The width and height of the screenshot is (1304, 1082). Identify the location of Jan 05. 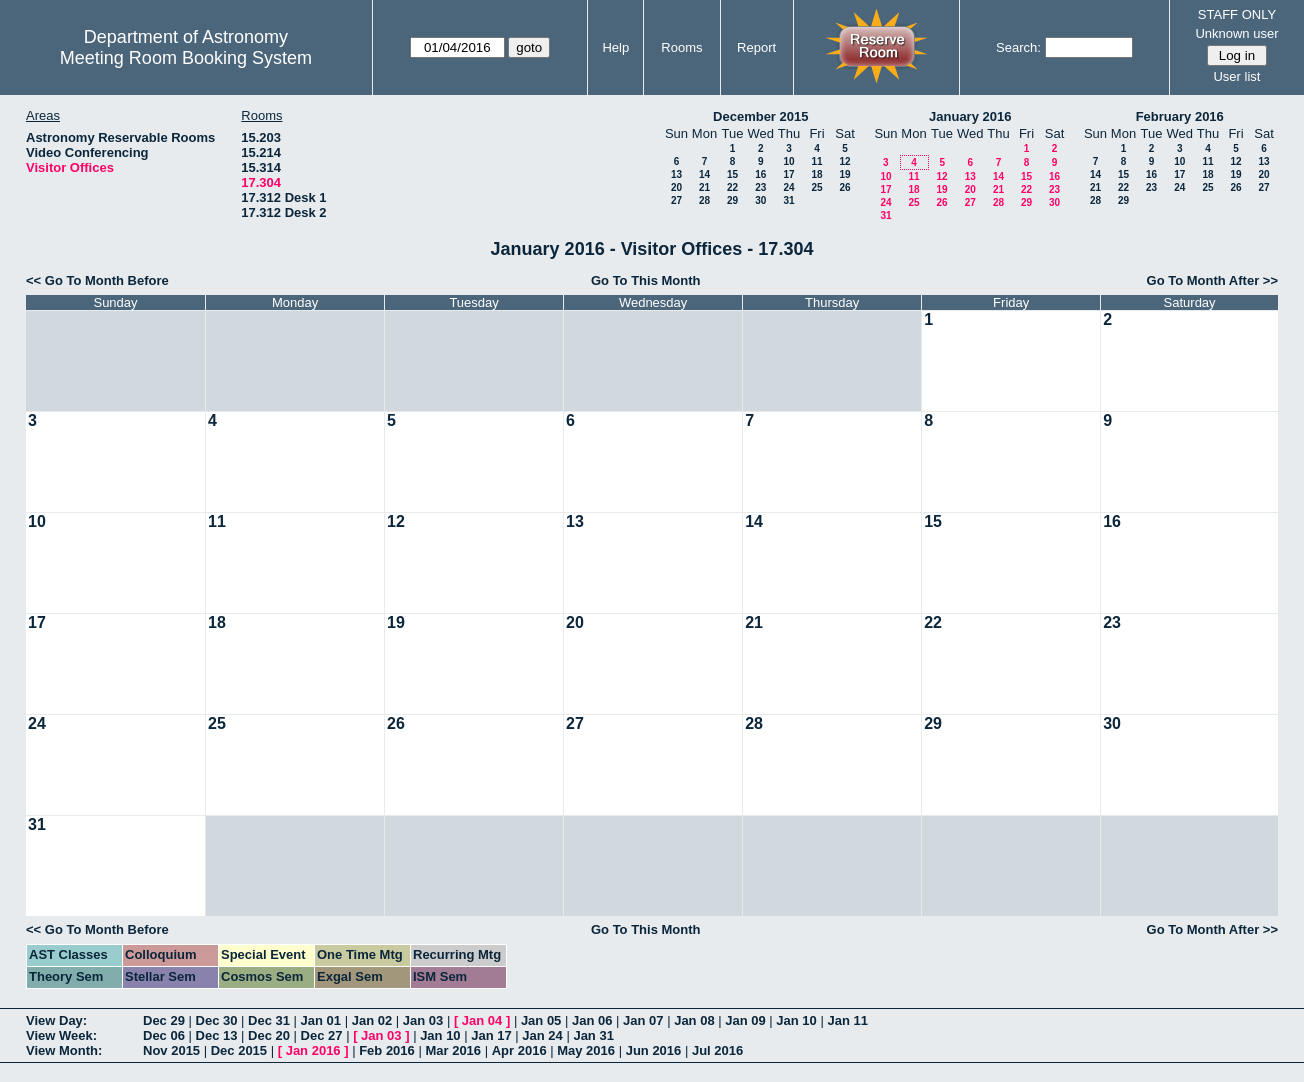
(541, 1020).